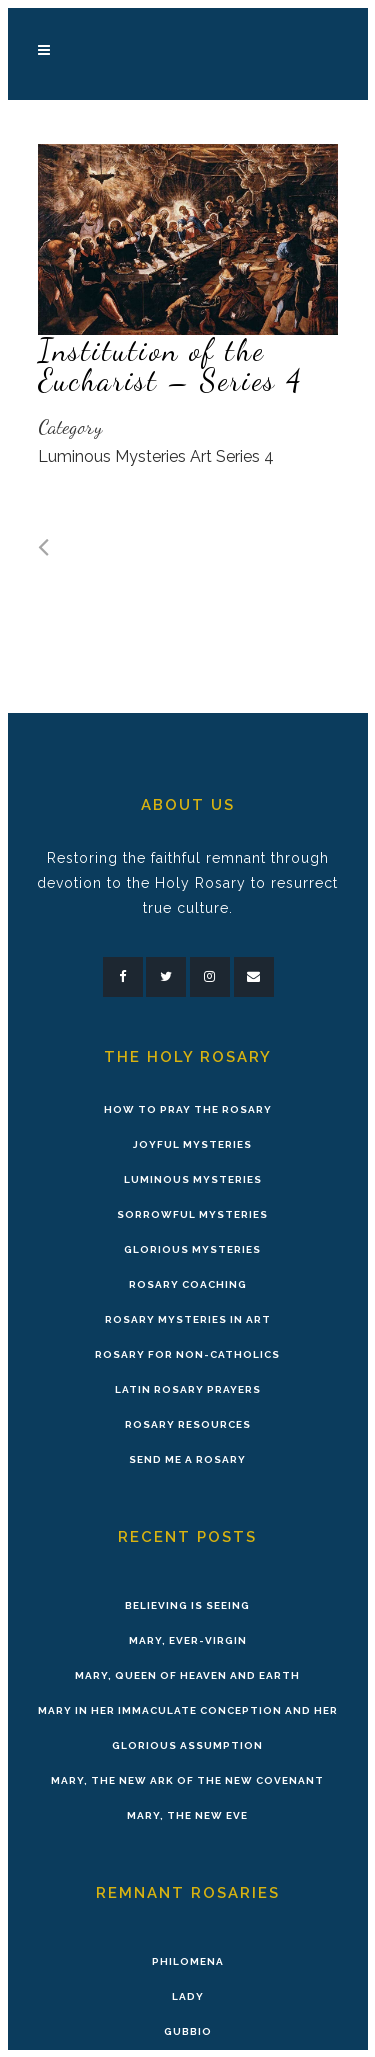  What do you see at coordinates (188, 1728) in the screenshot?
I see `Mary in Her Immaculate Conception and Her Glorious Assumption` at bounding box center [188, 1728].